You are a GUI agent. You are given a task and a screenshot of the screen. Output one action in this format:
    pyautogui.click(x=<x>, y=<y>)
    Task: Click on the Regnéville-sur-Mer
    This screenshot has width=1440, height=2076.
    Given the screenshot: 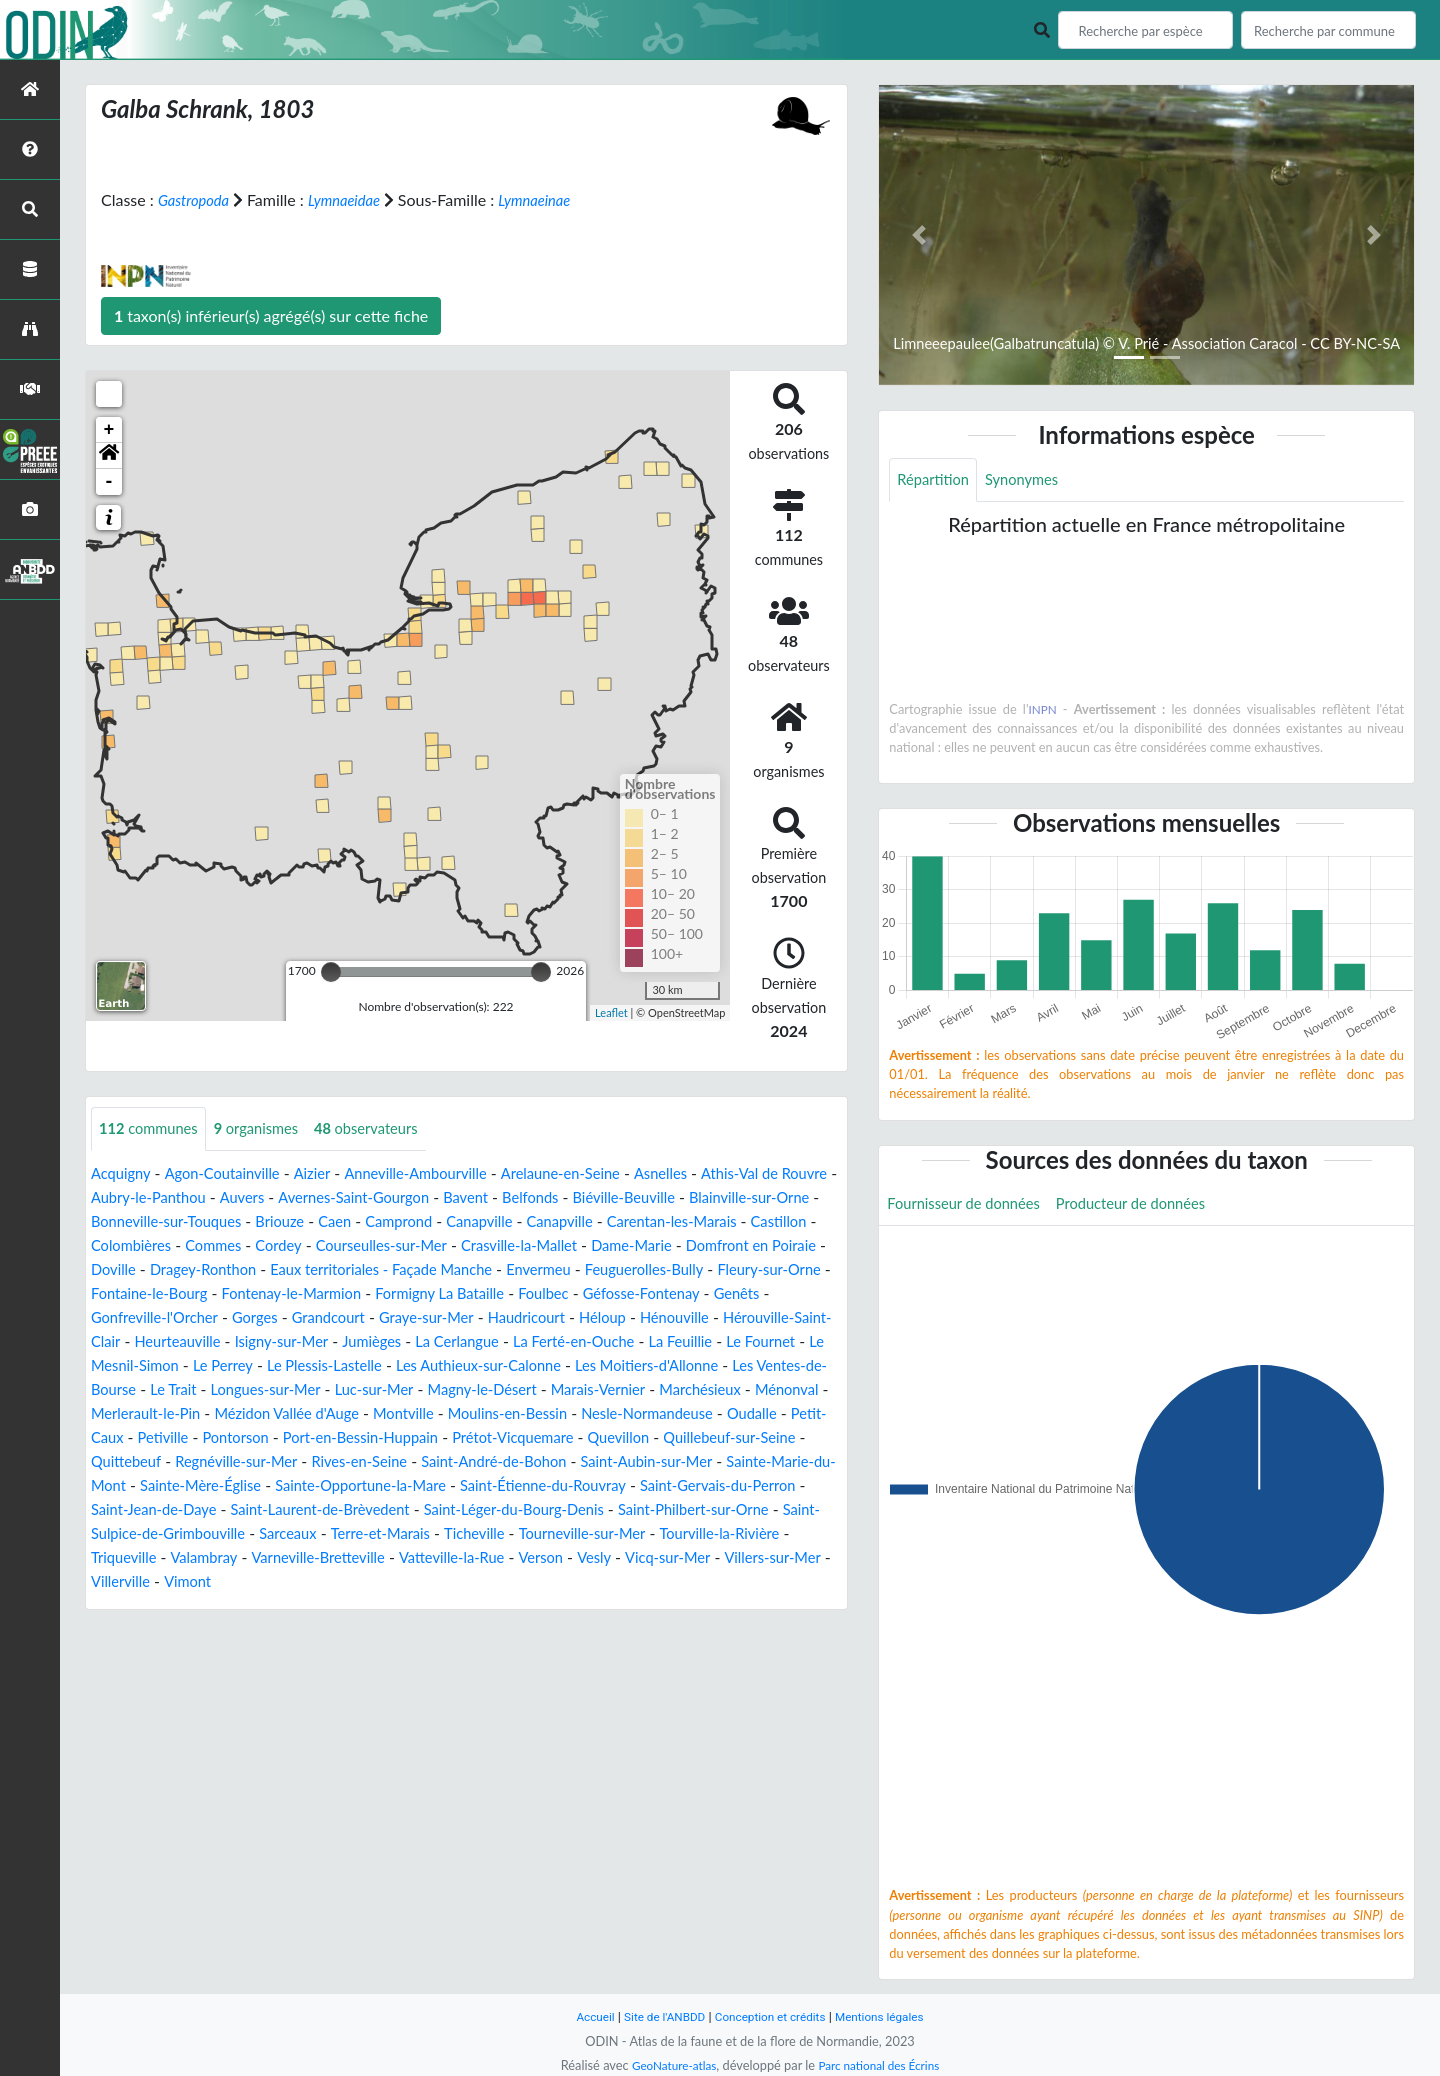 What is the action you would take?
    pyautogui.click(x=300, y=1486)
    